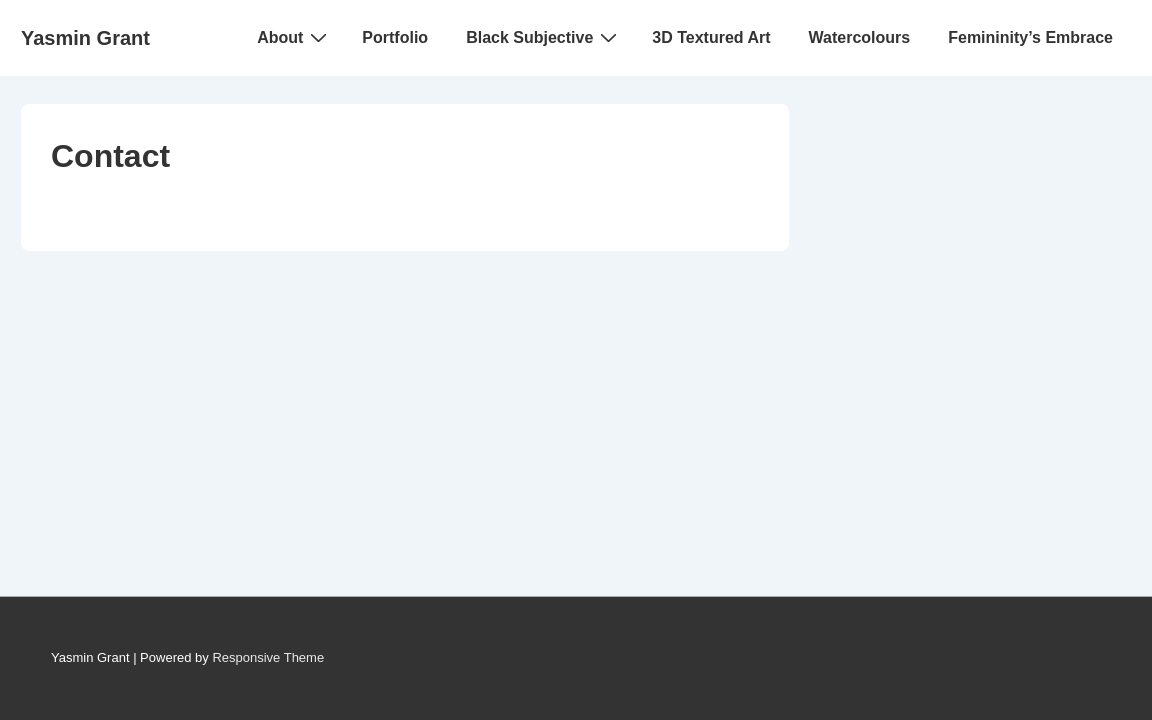  I want to click on About, so click(294, 37).